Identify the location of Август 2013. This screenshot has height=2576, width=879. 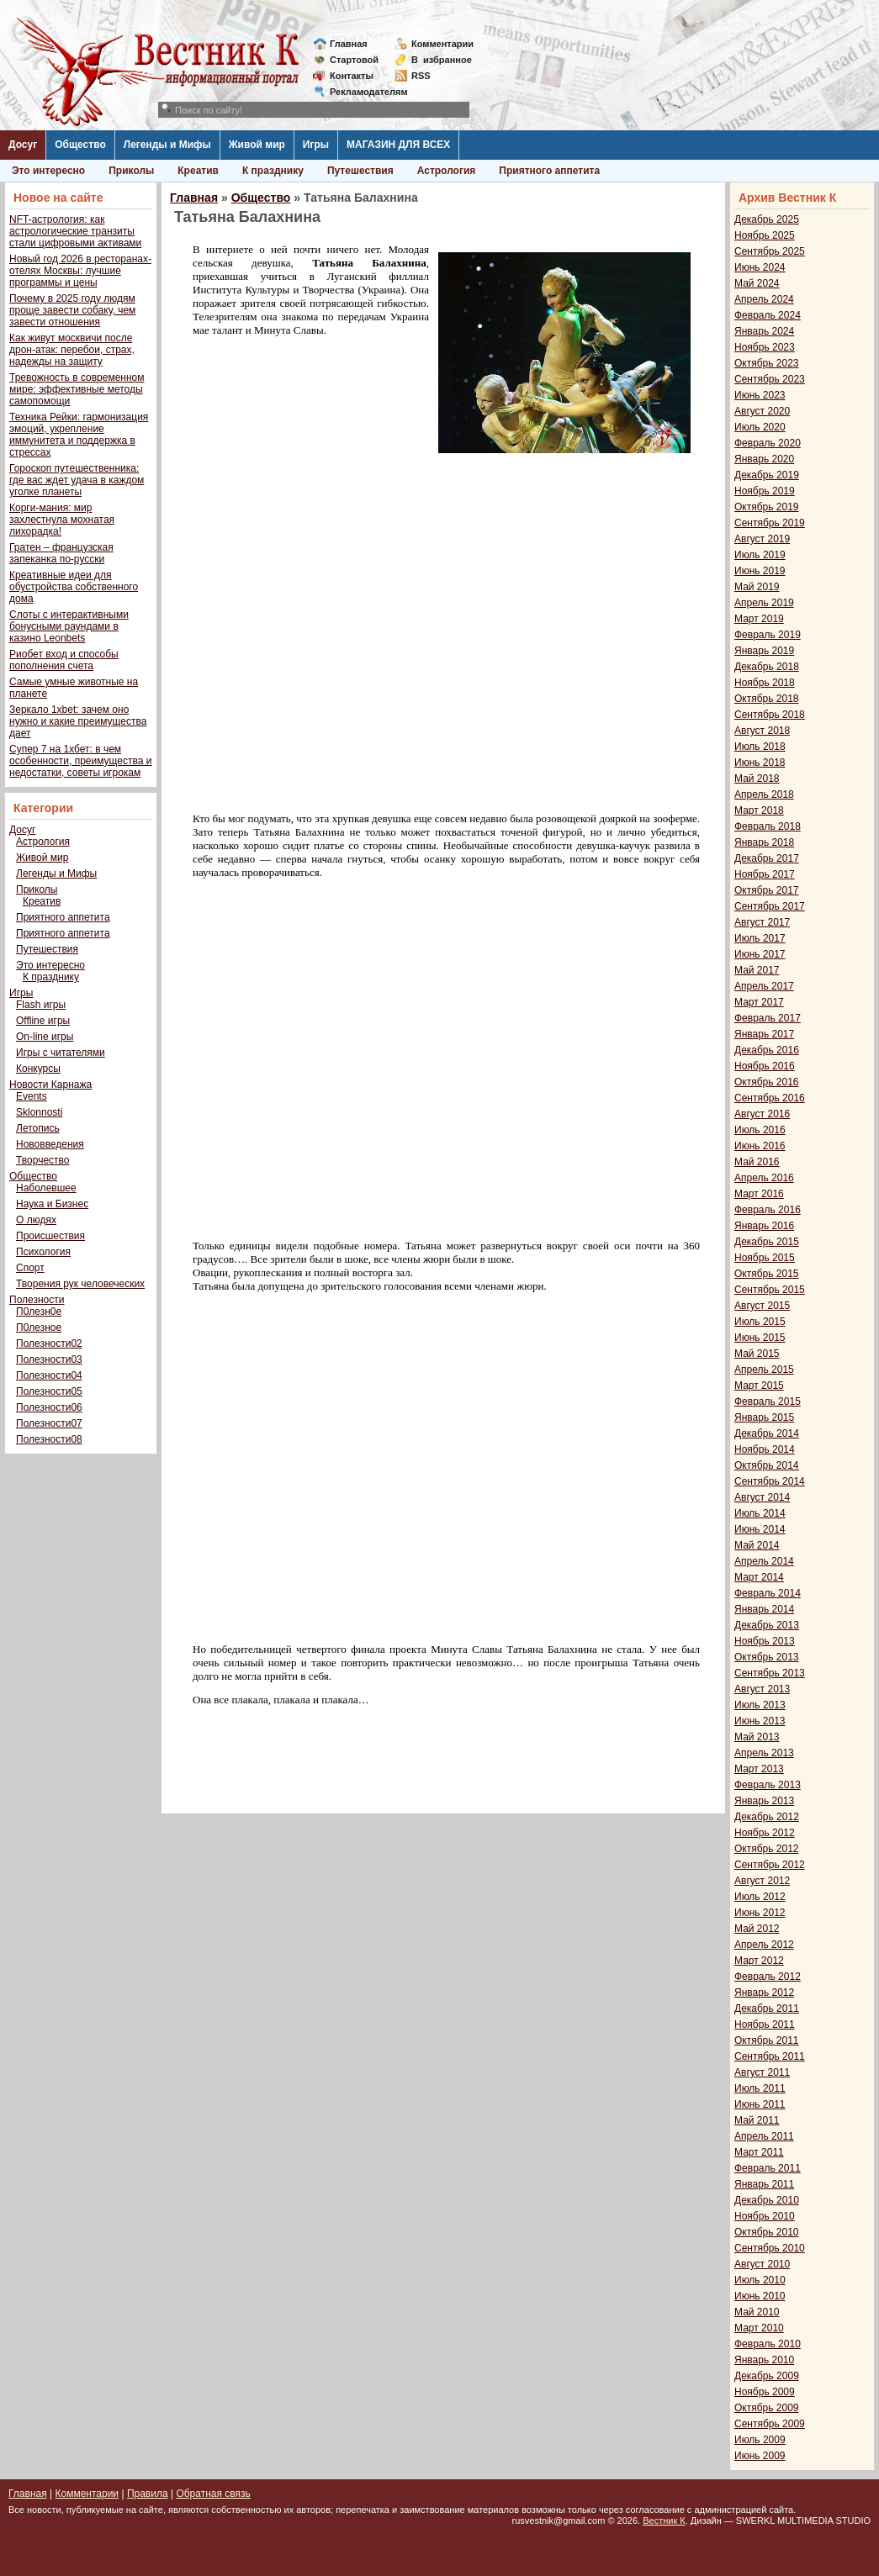
(762, 1689).